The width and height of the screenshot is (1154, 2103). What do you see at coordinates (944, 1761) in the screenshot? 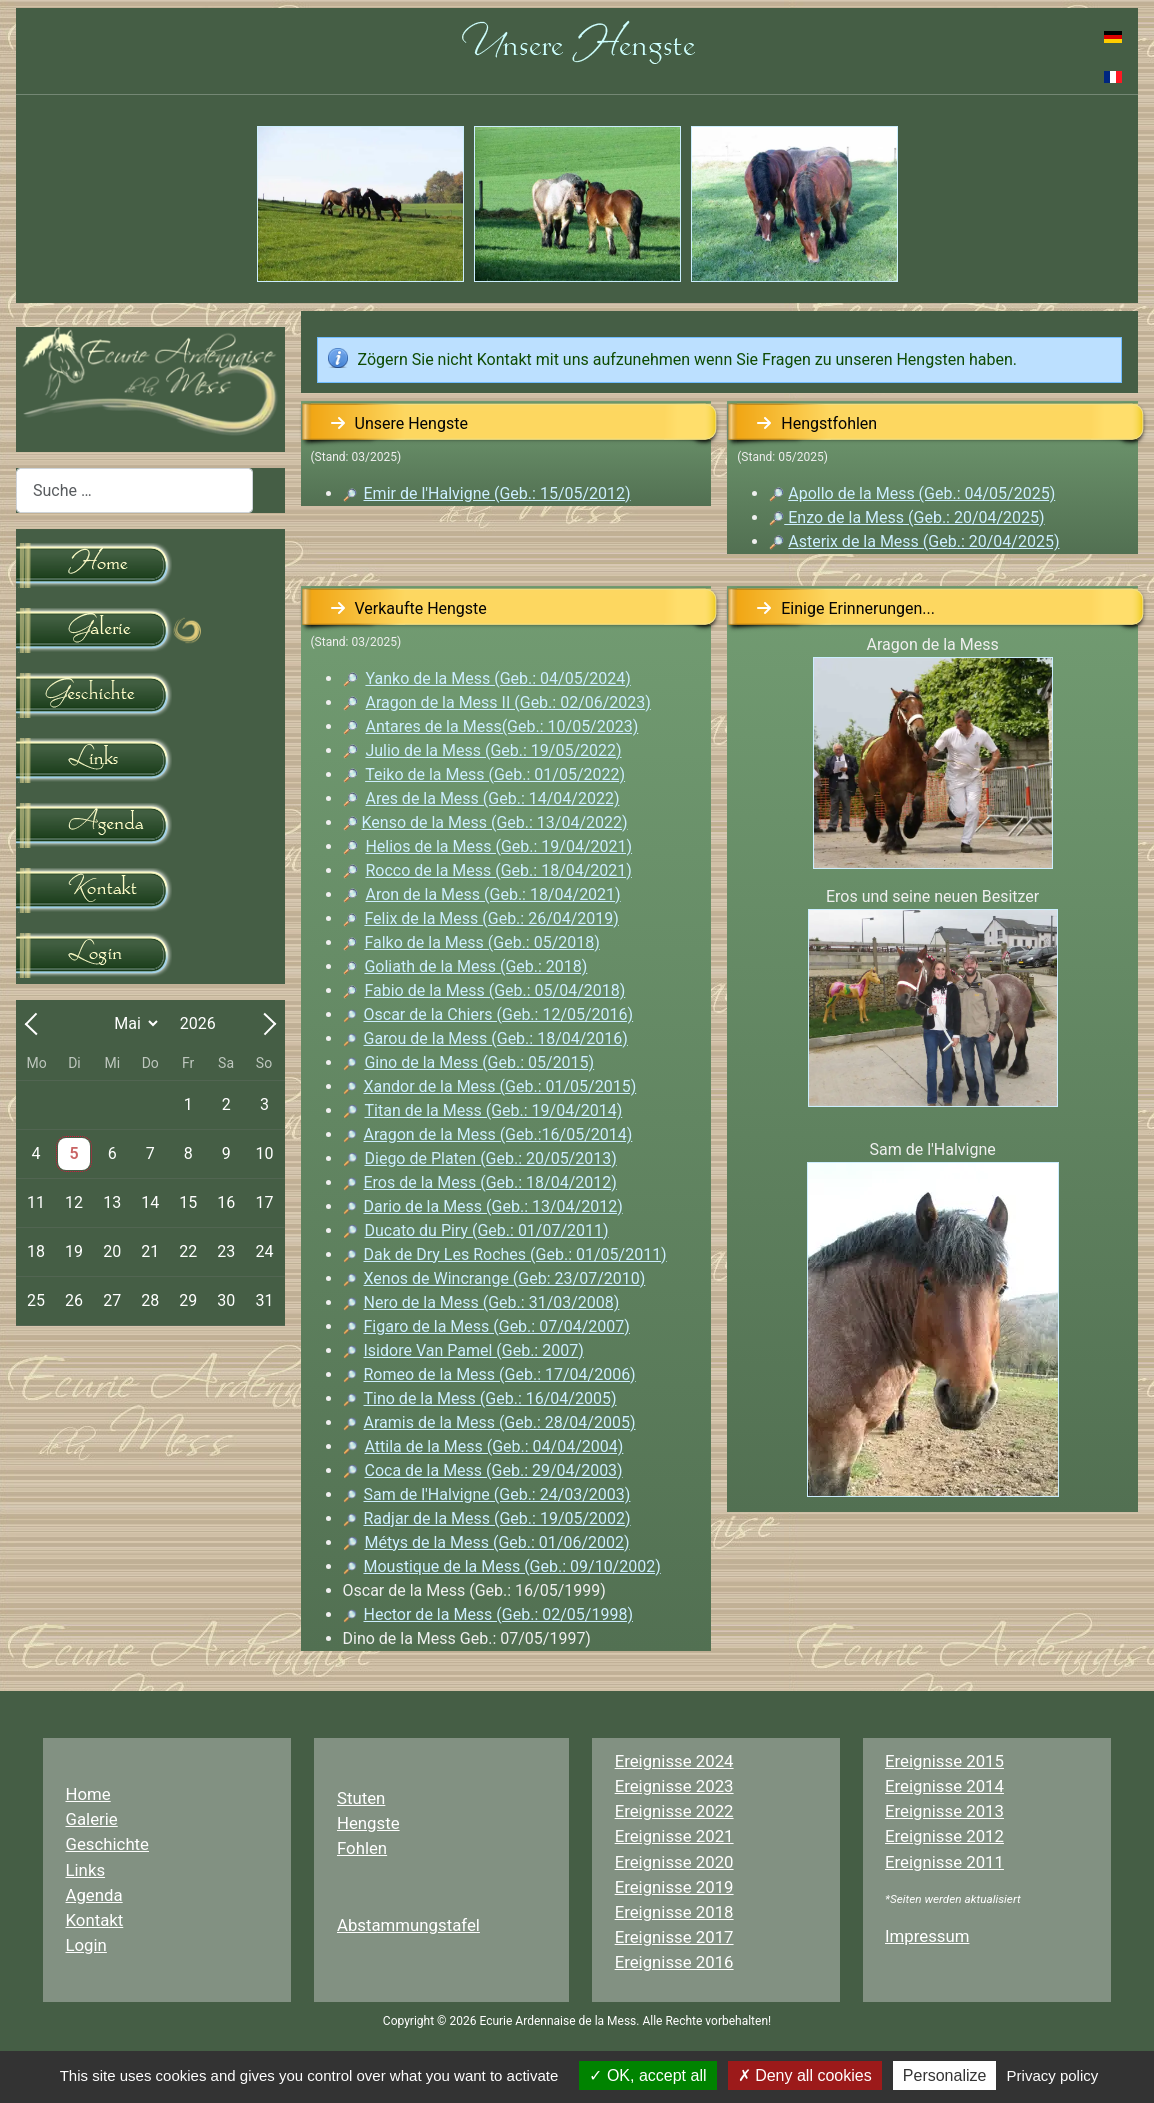
I see `Ereignisse 2015` at bounding box center [944, 1761].